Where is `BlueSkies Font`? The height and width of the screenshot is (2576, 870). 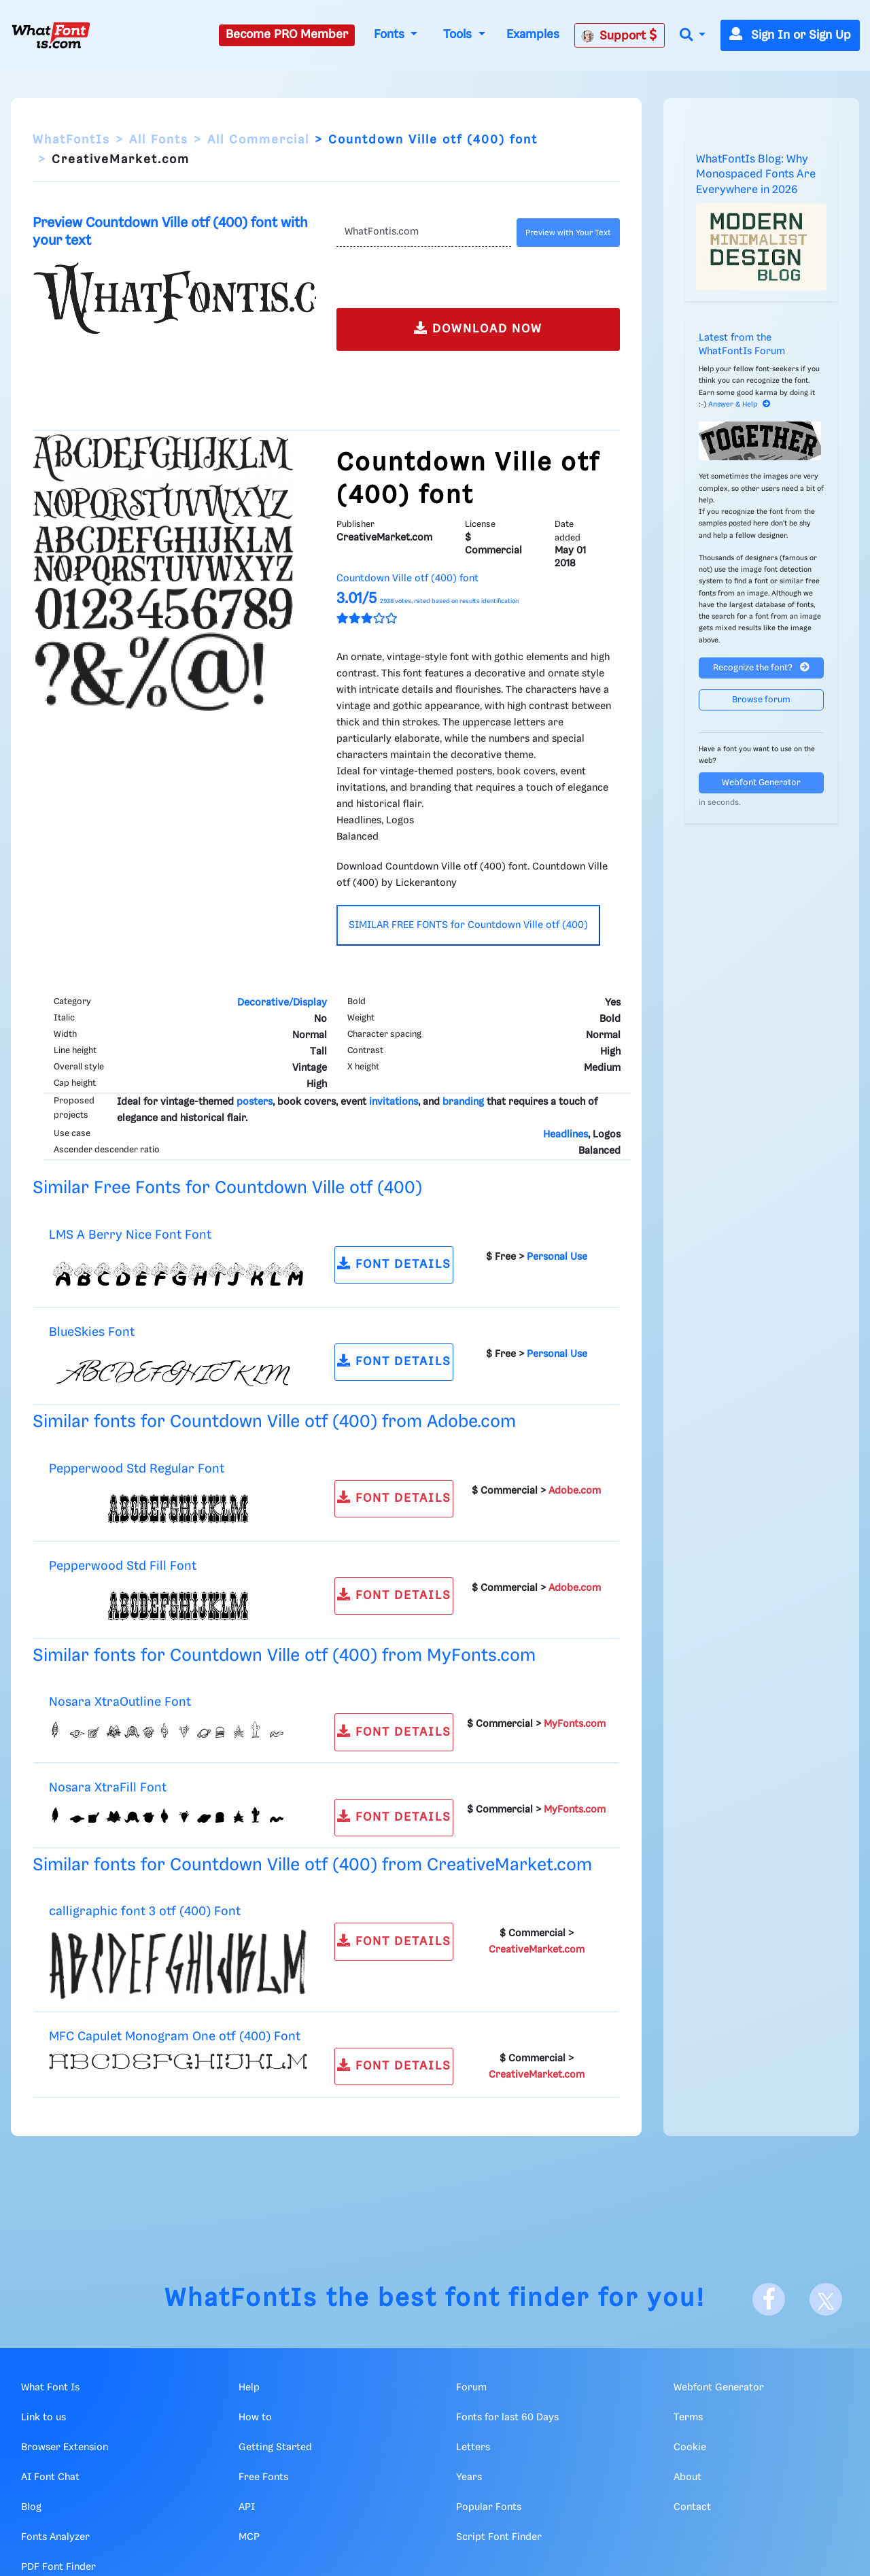
BlueSkies Font is located at coordinates (92, 1332).